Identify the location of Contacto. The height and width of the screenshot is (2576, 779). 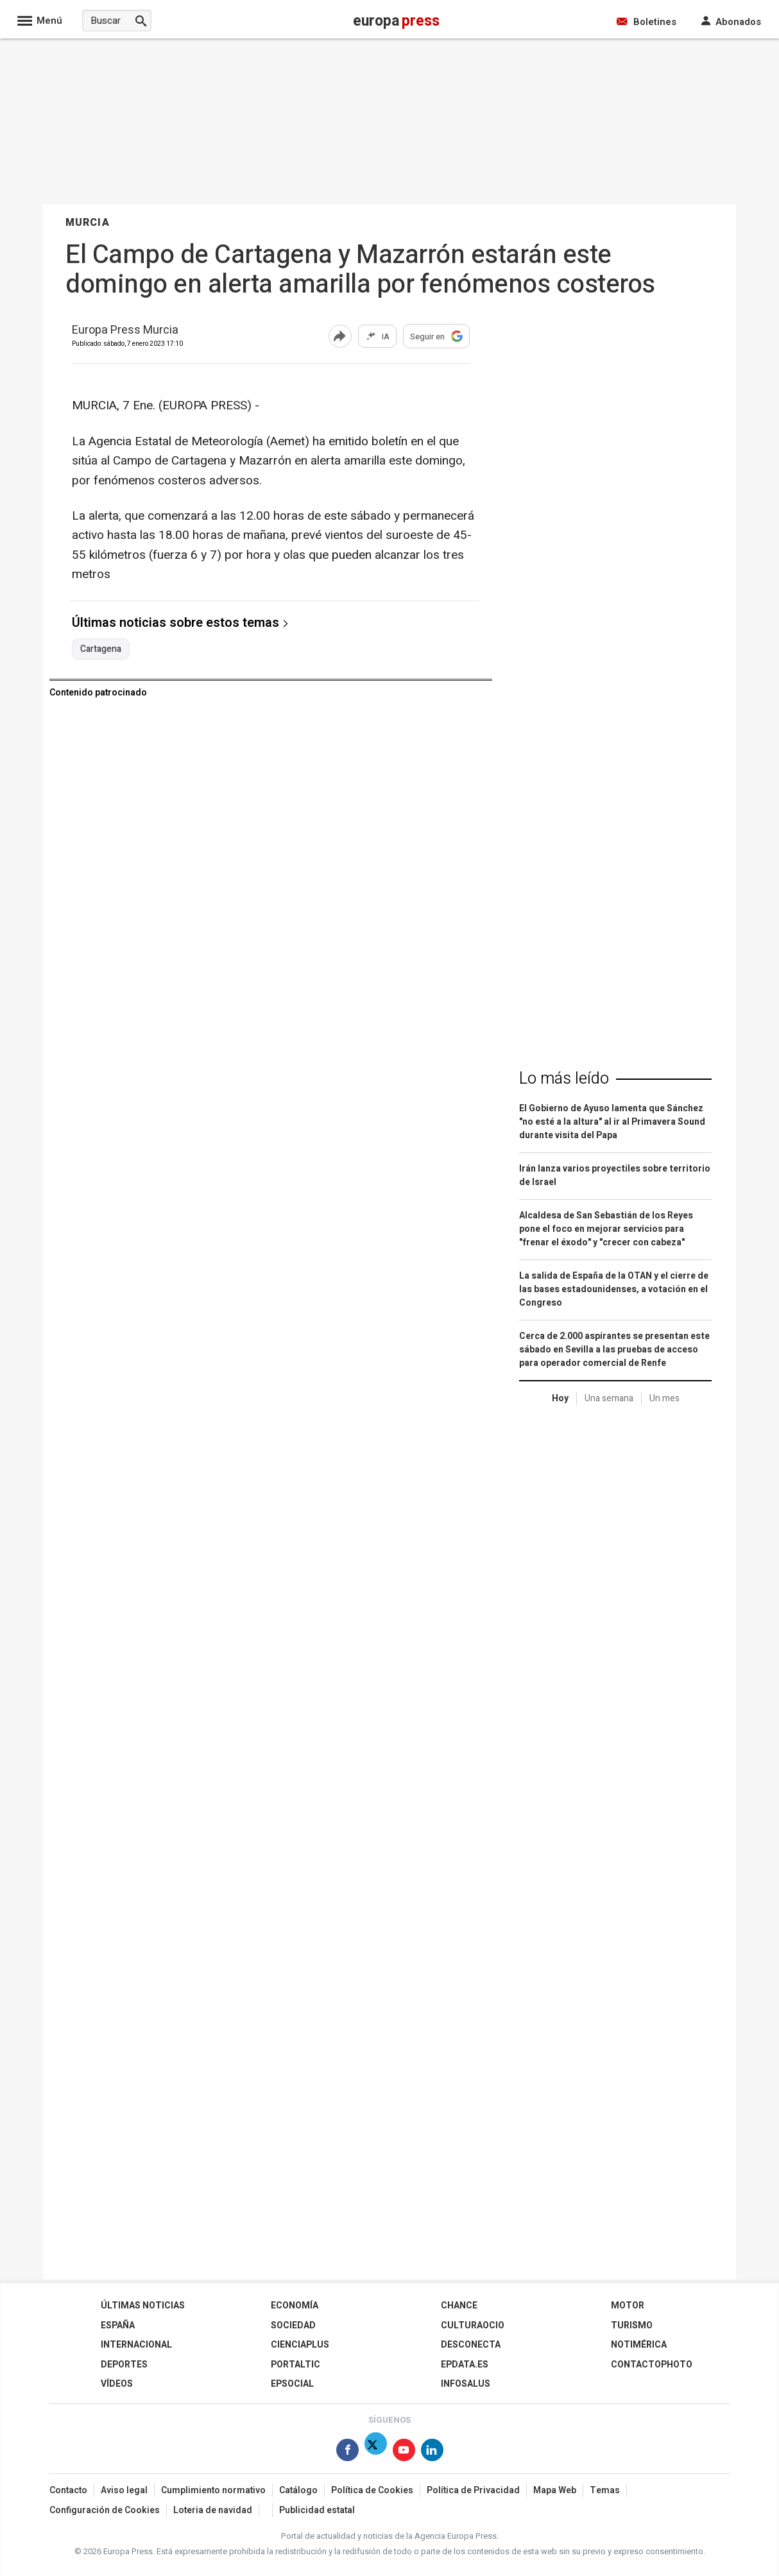
(68, 2490).